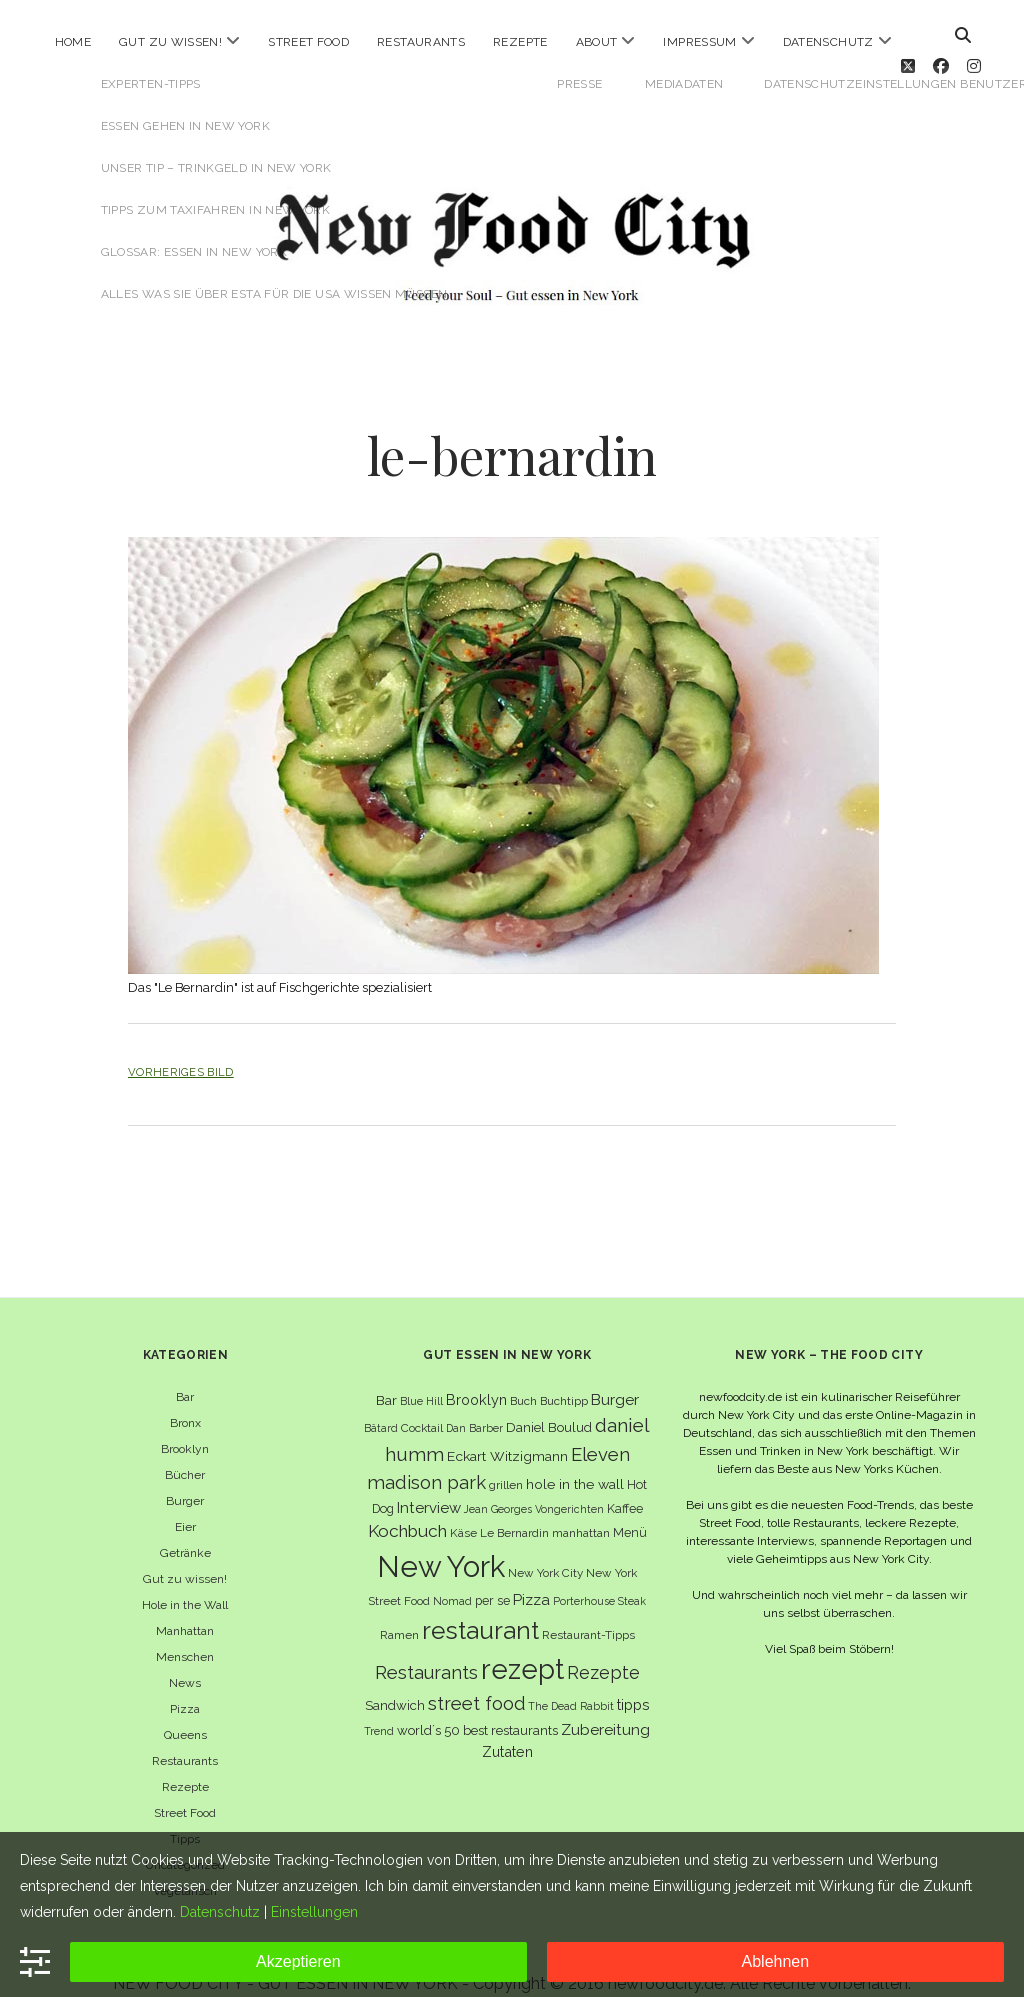 This screenshot has width=1024, height=1997. Describe the element at coordinates (507, 1433) in the screenshot. I see `Eckart Witzigmann [Eckart Witzigmann (9 Einträge)]` at that location.